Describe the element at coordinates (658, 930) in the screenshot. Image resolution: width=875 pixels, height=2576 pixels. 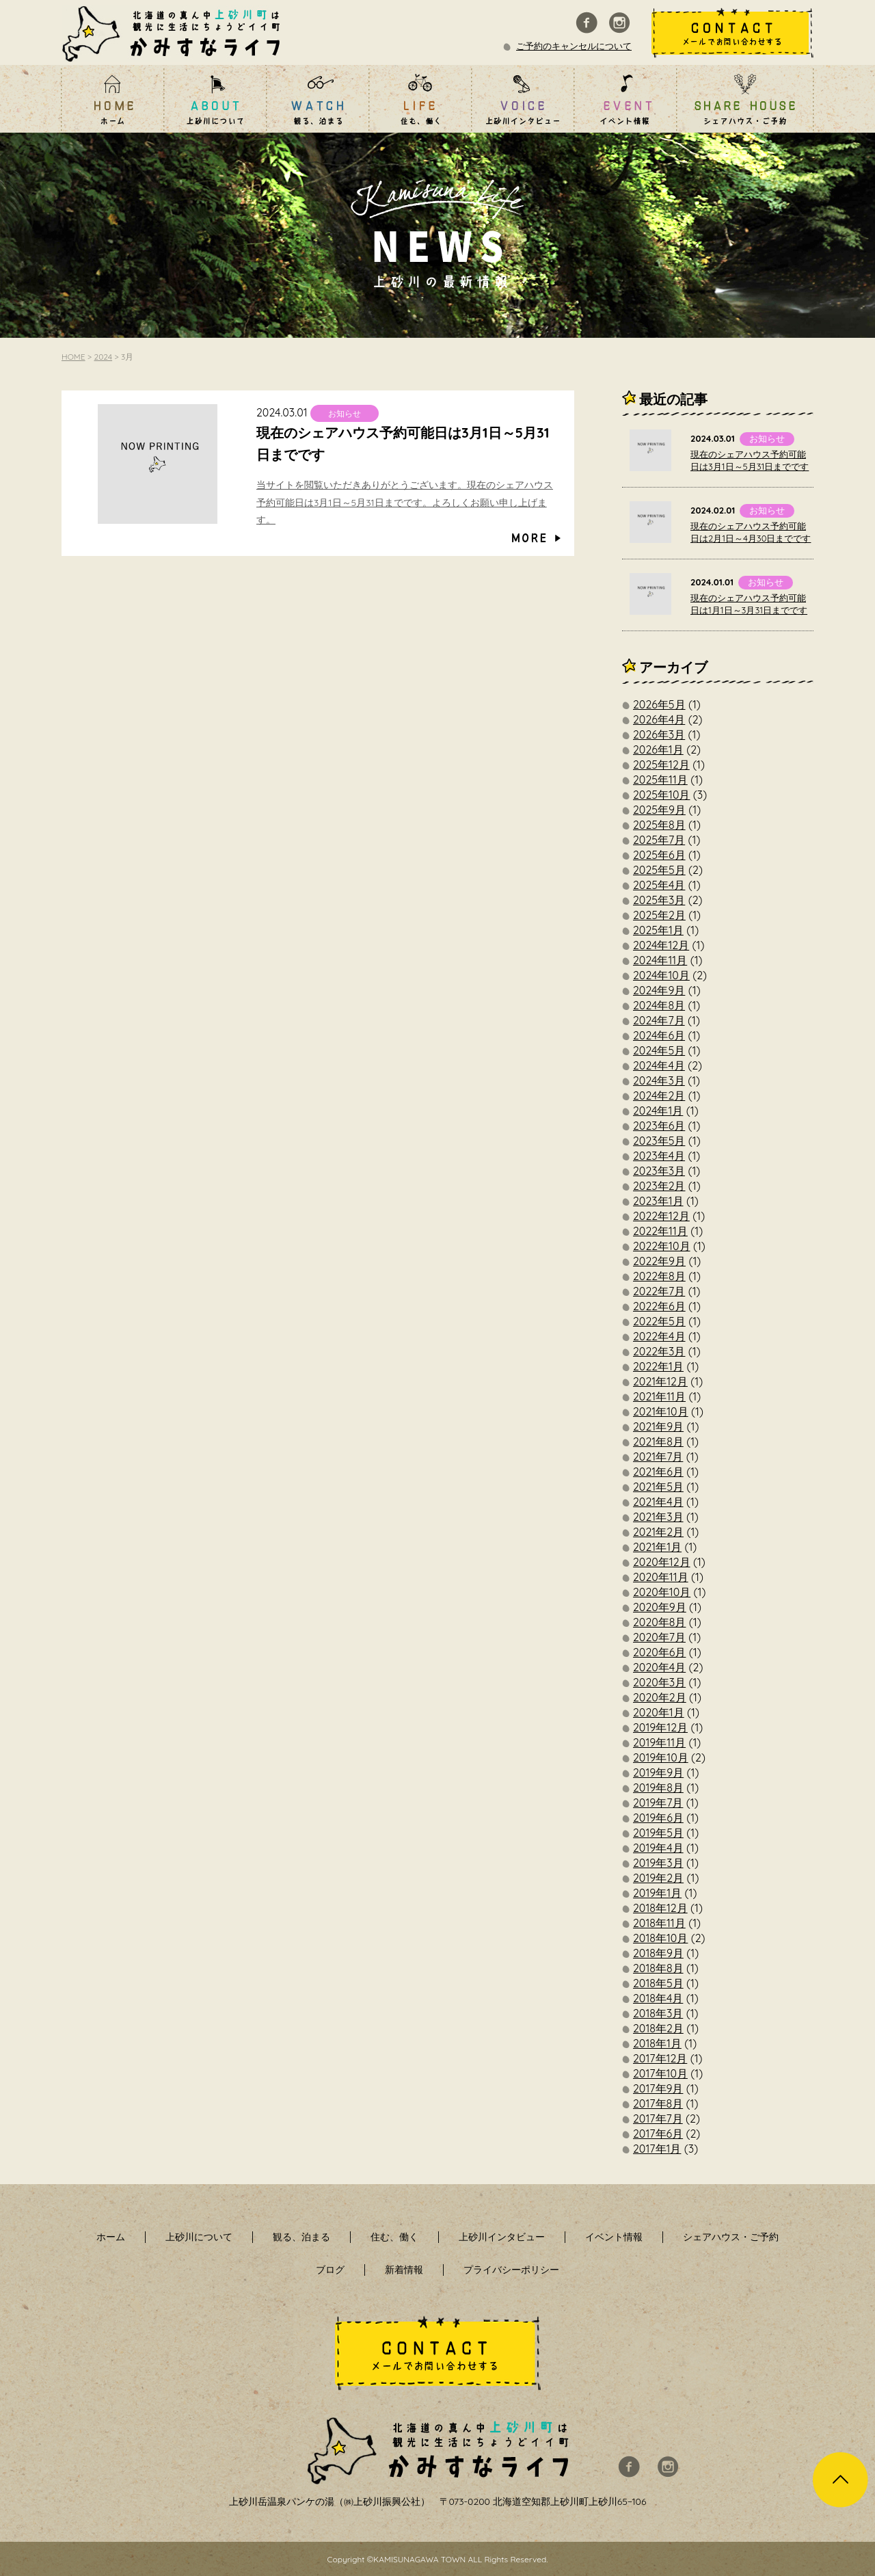
I see `2025年1月` at that location.